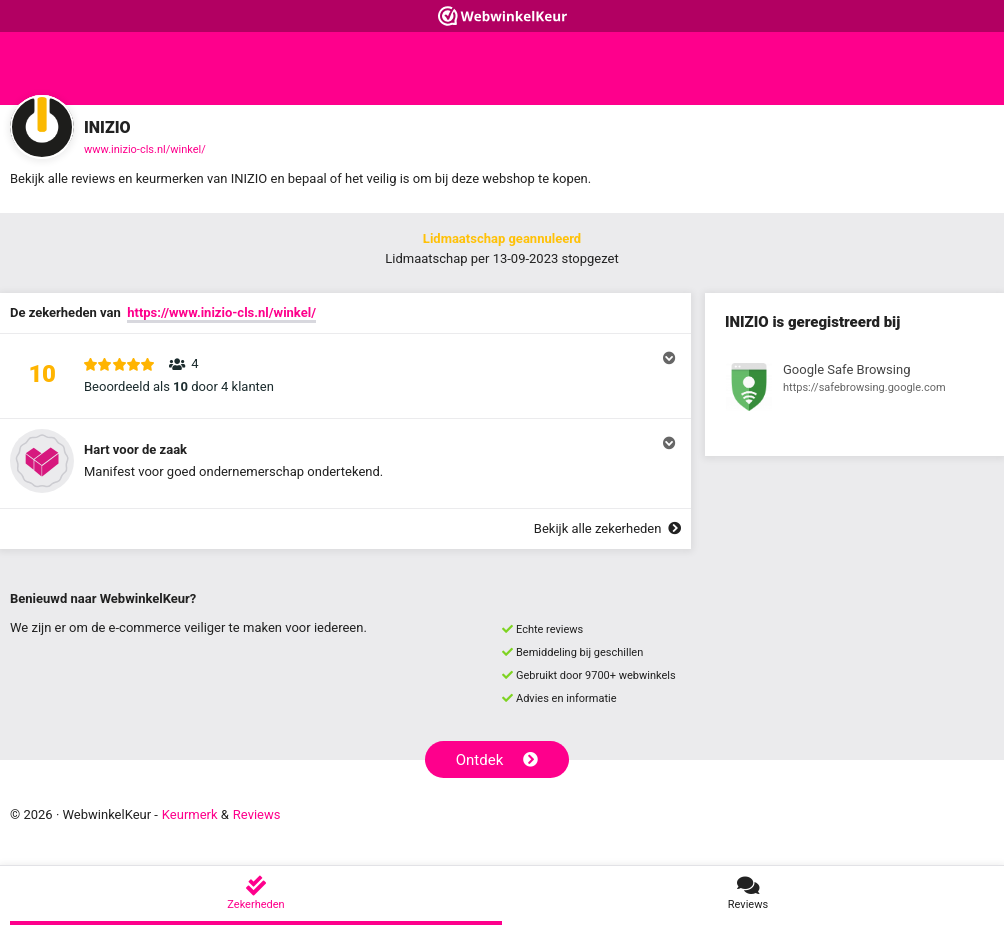 This screenshot has width=1004, height=925. I want to click on https://www.inizio-cls.nl/winkel/, so click(221, 312).